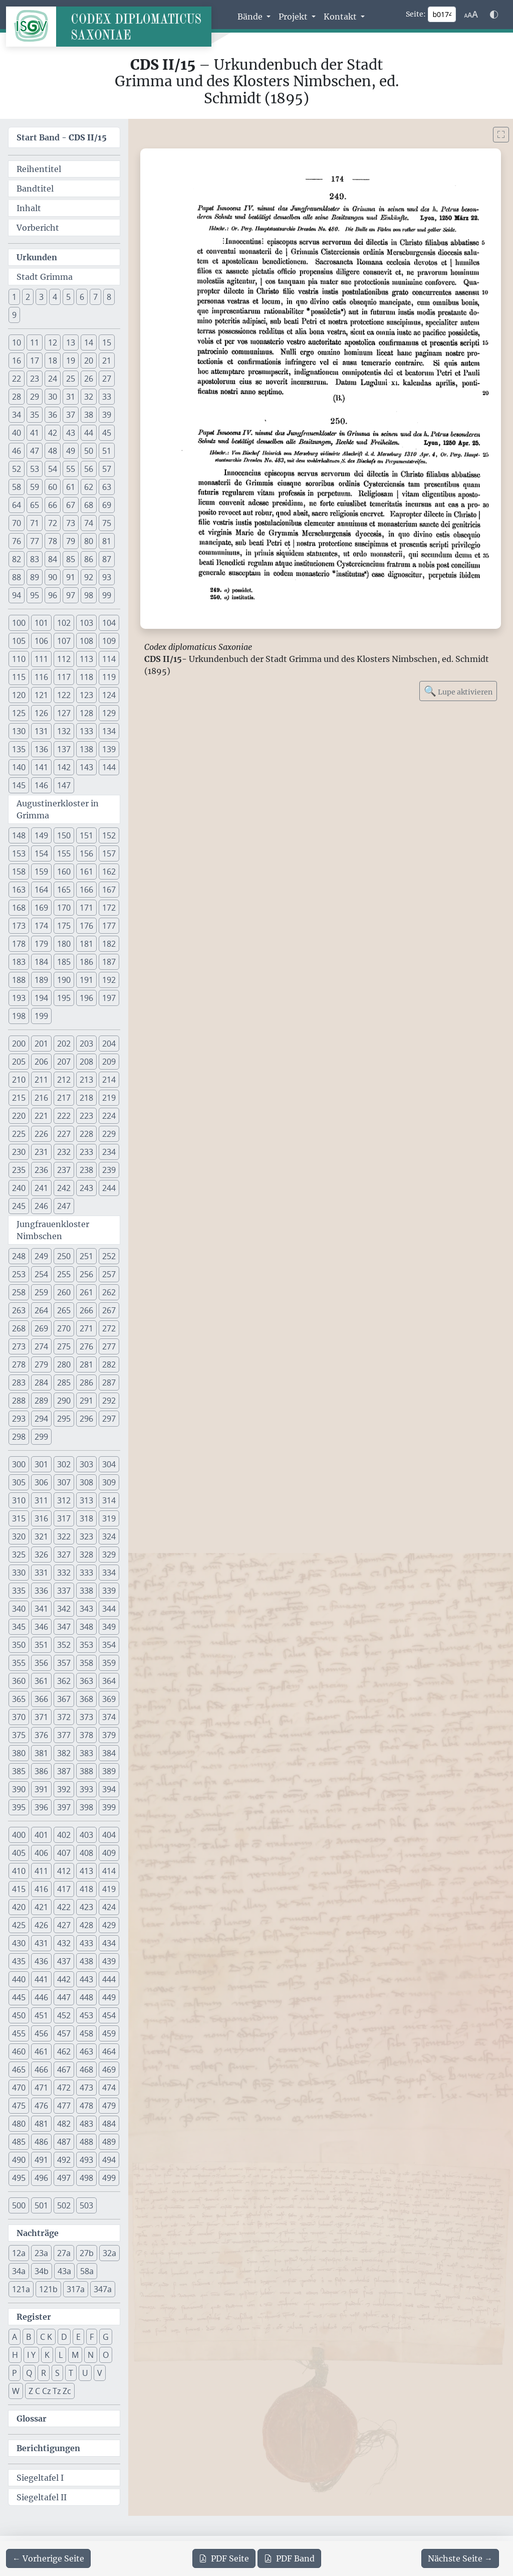 The width and height of the screenshot is (513, 2576). What do you see at coordinates (109, 1518) in the screenshot?
I see `319 [button]` at bounding box center [109, 1518].